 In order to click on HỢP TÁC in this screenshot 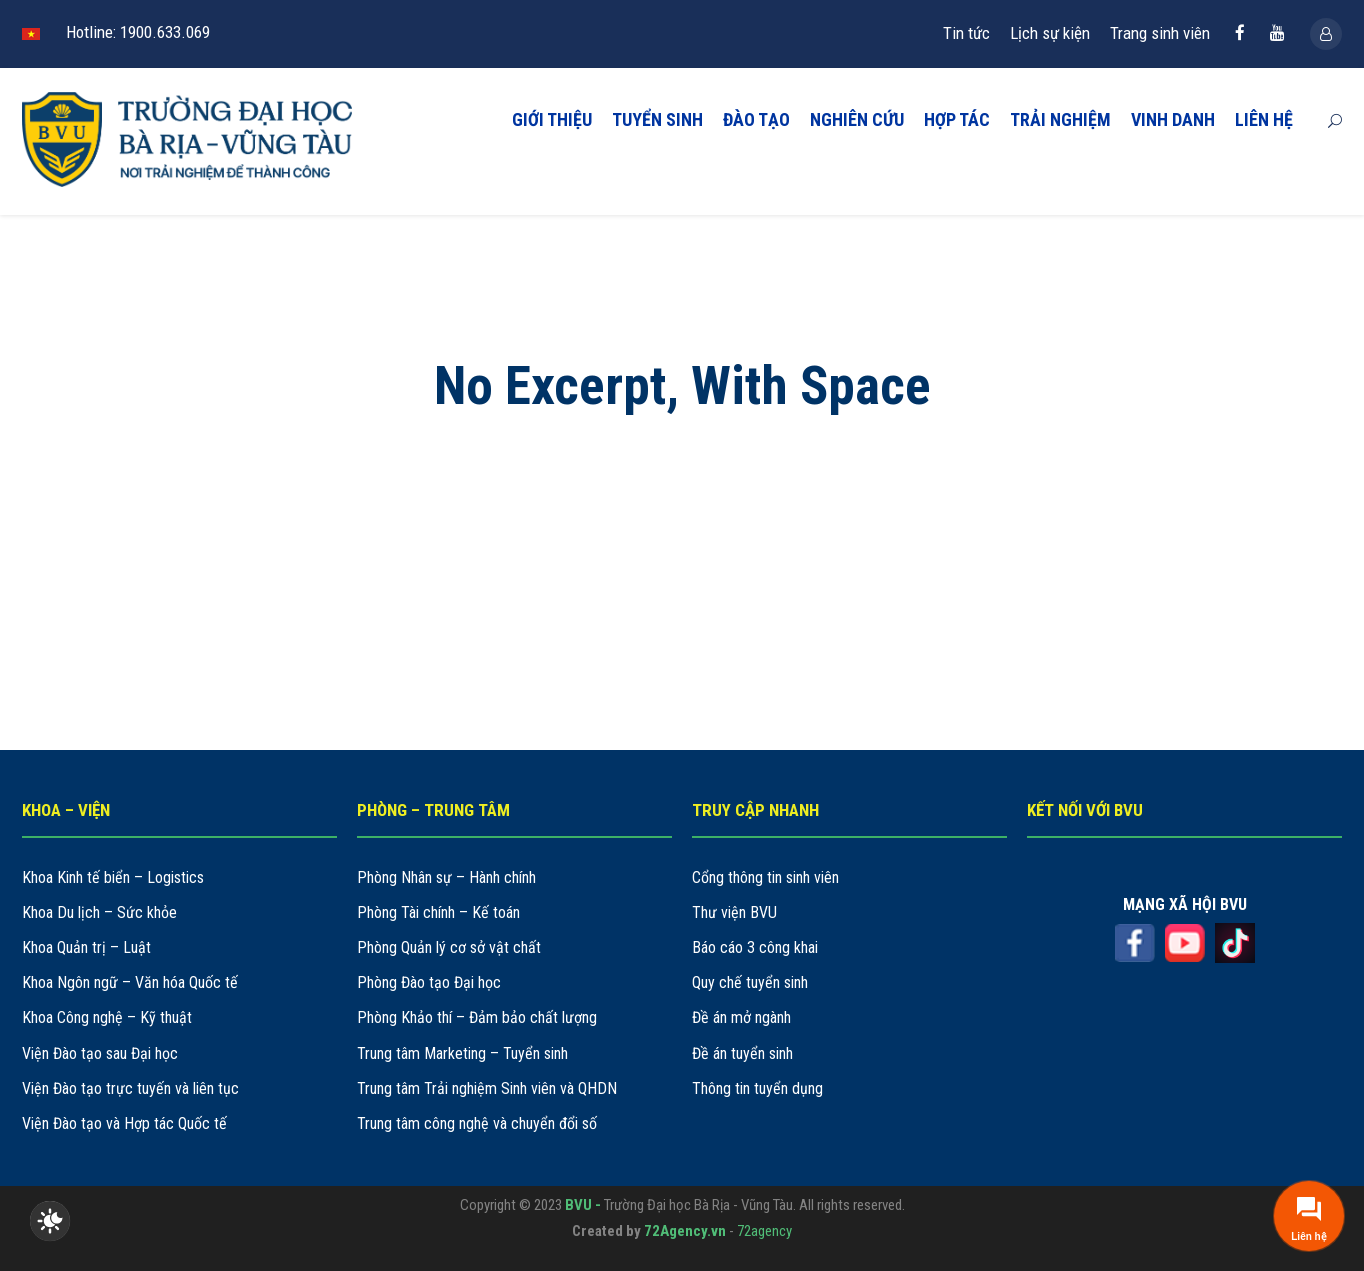, I will do `click(957, 119)`.